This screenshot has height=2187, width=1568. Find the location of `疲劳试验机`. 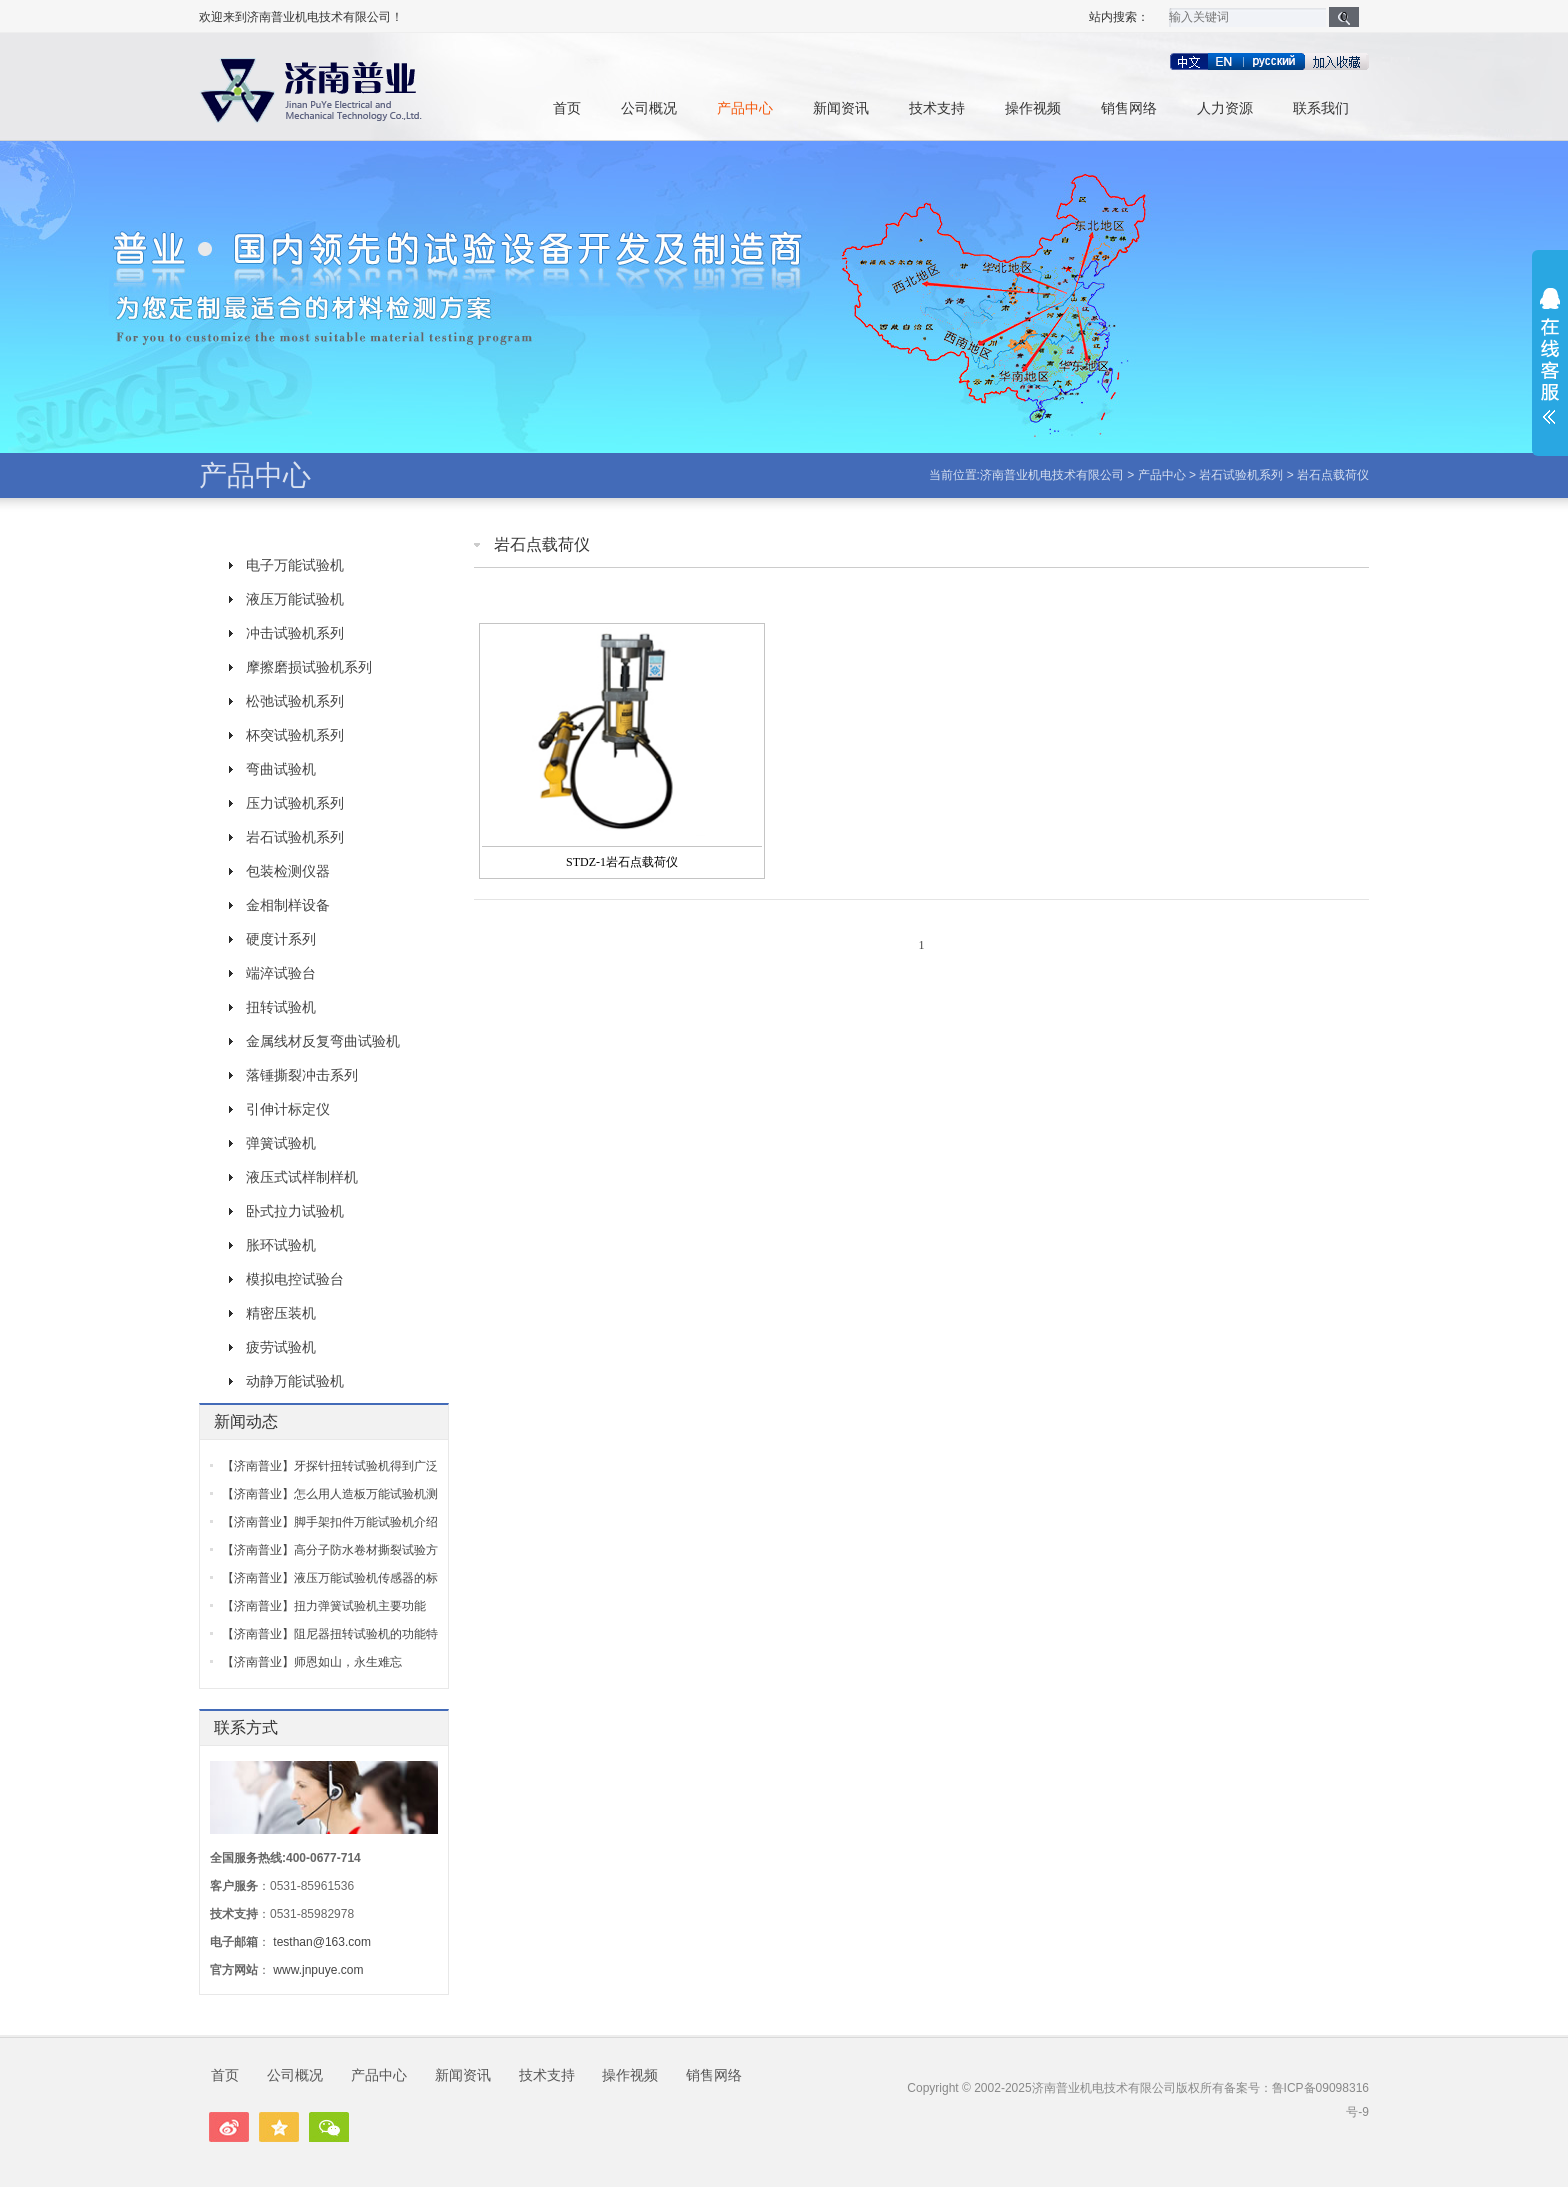

疲劳试验机 is located at coordinates (281, 1347).